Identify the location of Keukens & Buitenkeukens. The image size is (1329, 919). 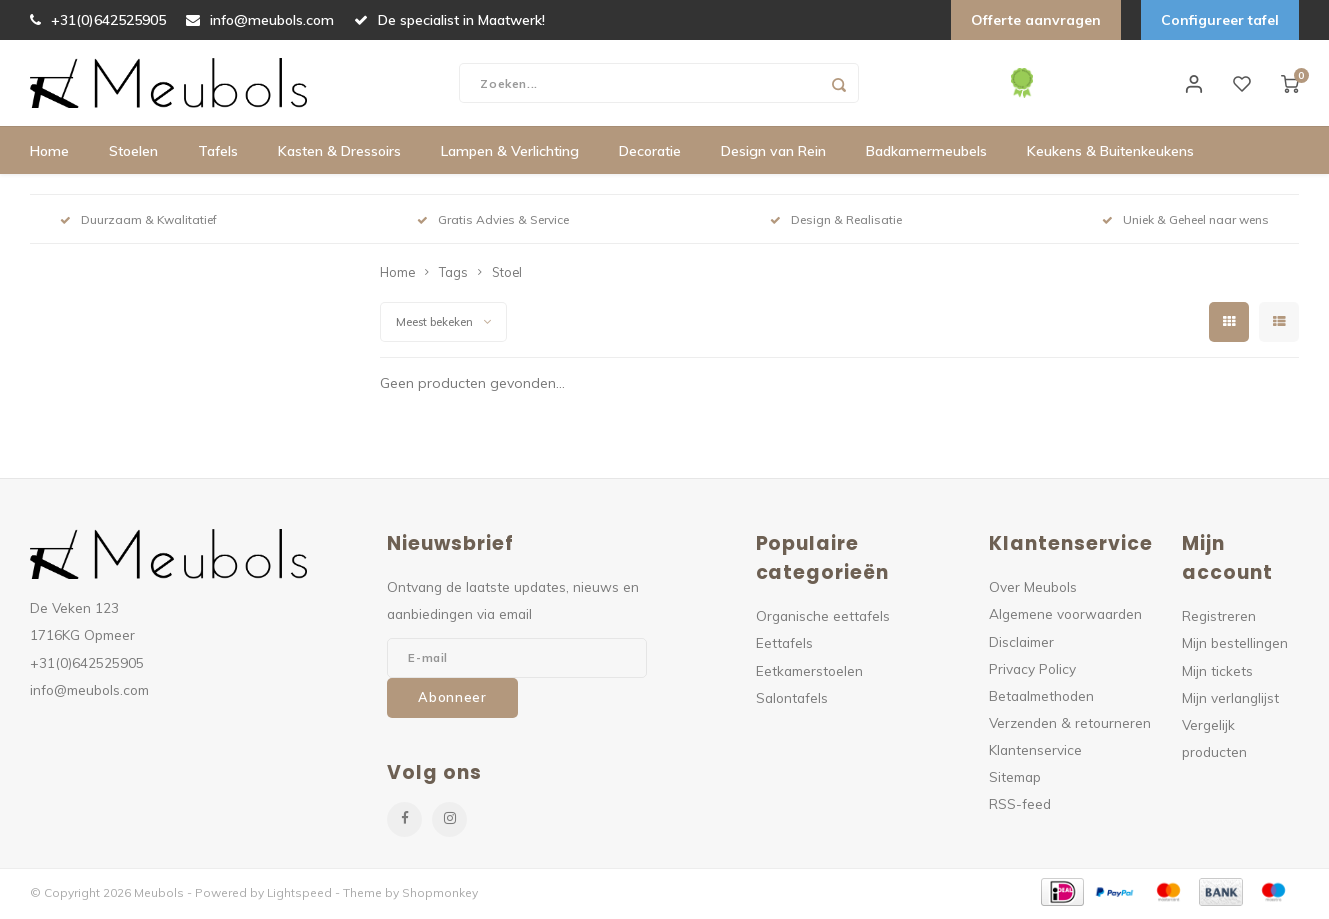
(1110, 155).